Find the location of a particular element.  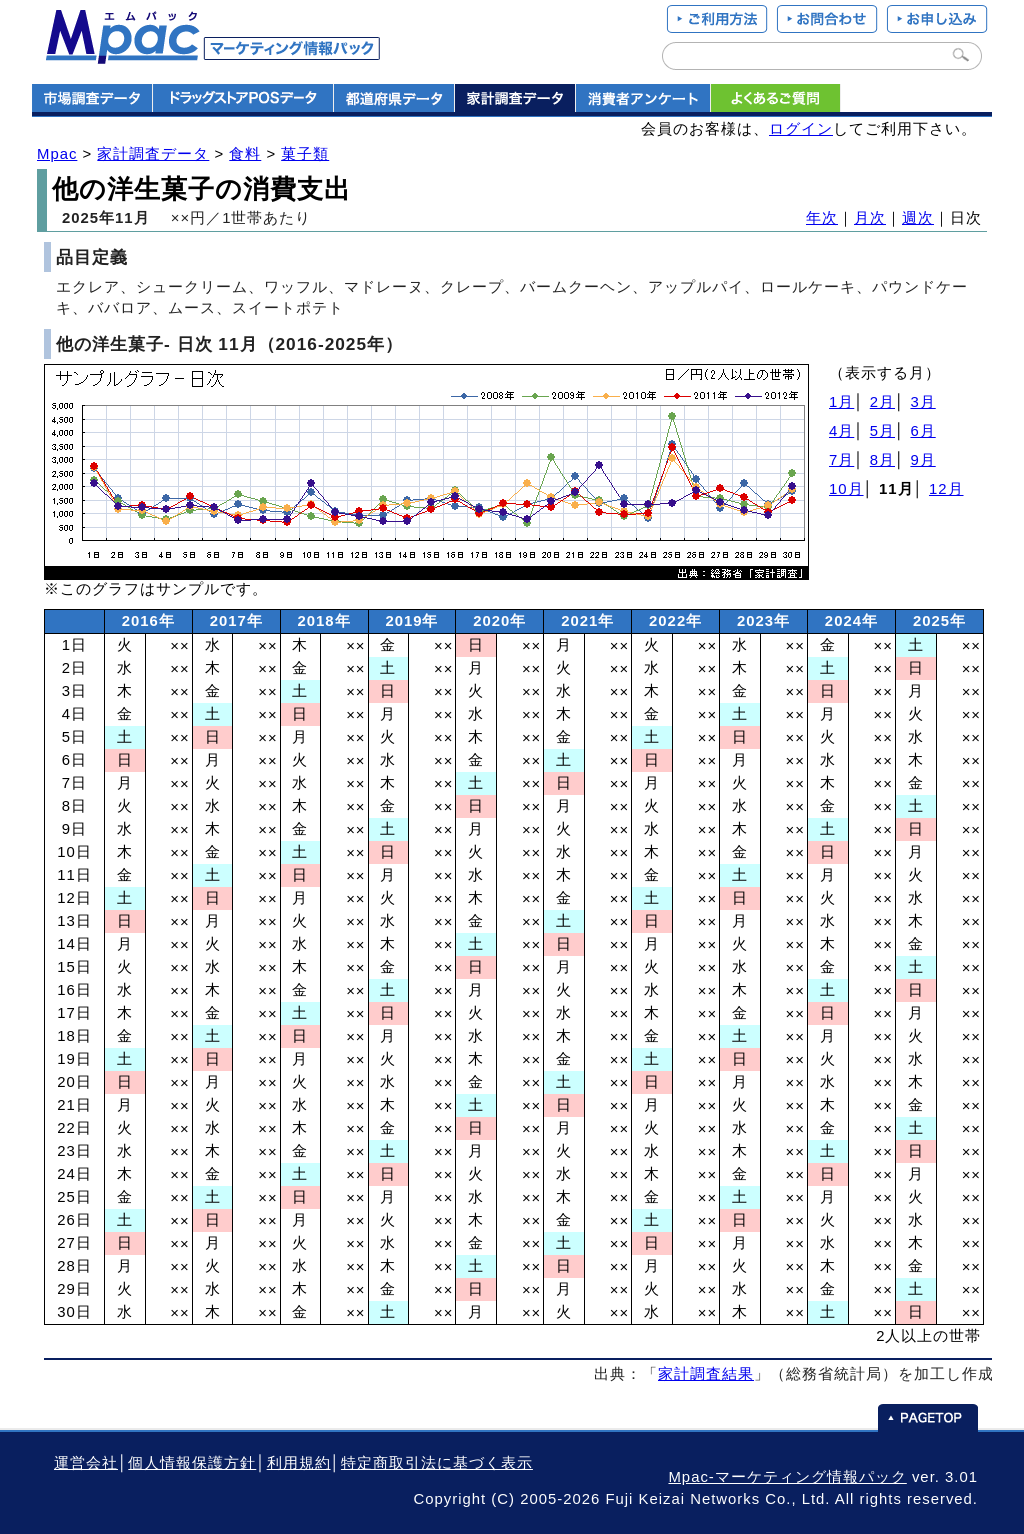

3月 is located at coordinates (922, 402).